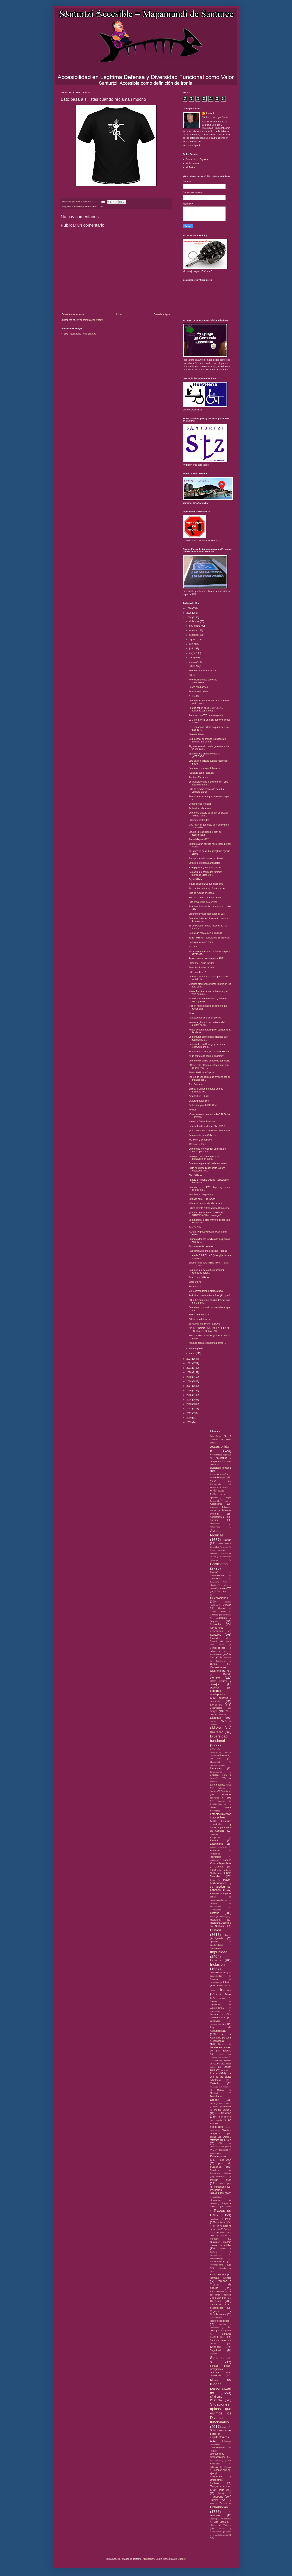  Describe the element at coordinates (198, 820) in the screenshot. I see `¡¡¡Cuanta maldad!!!` at that location.